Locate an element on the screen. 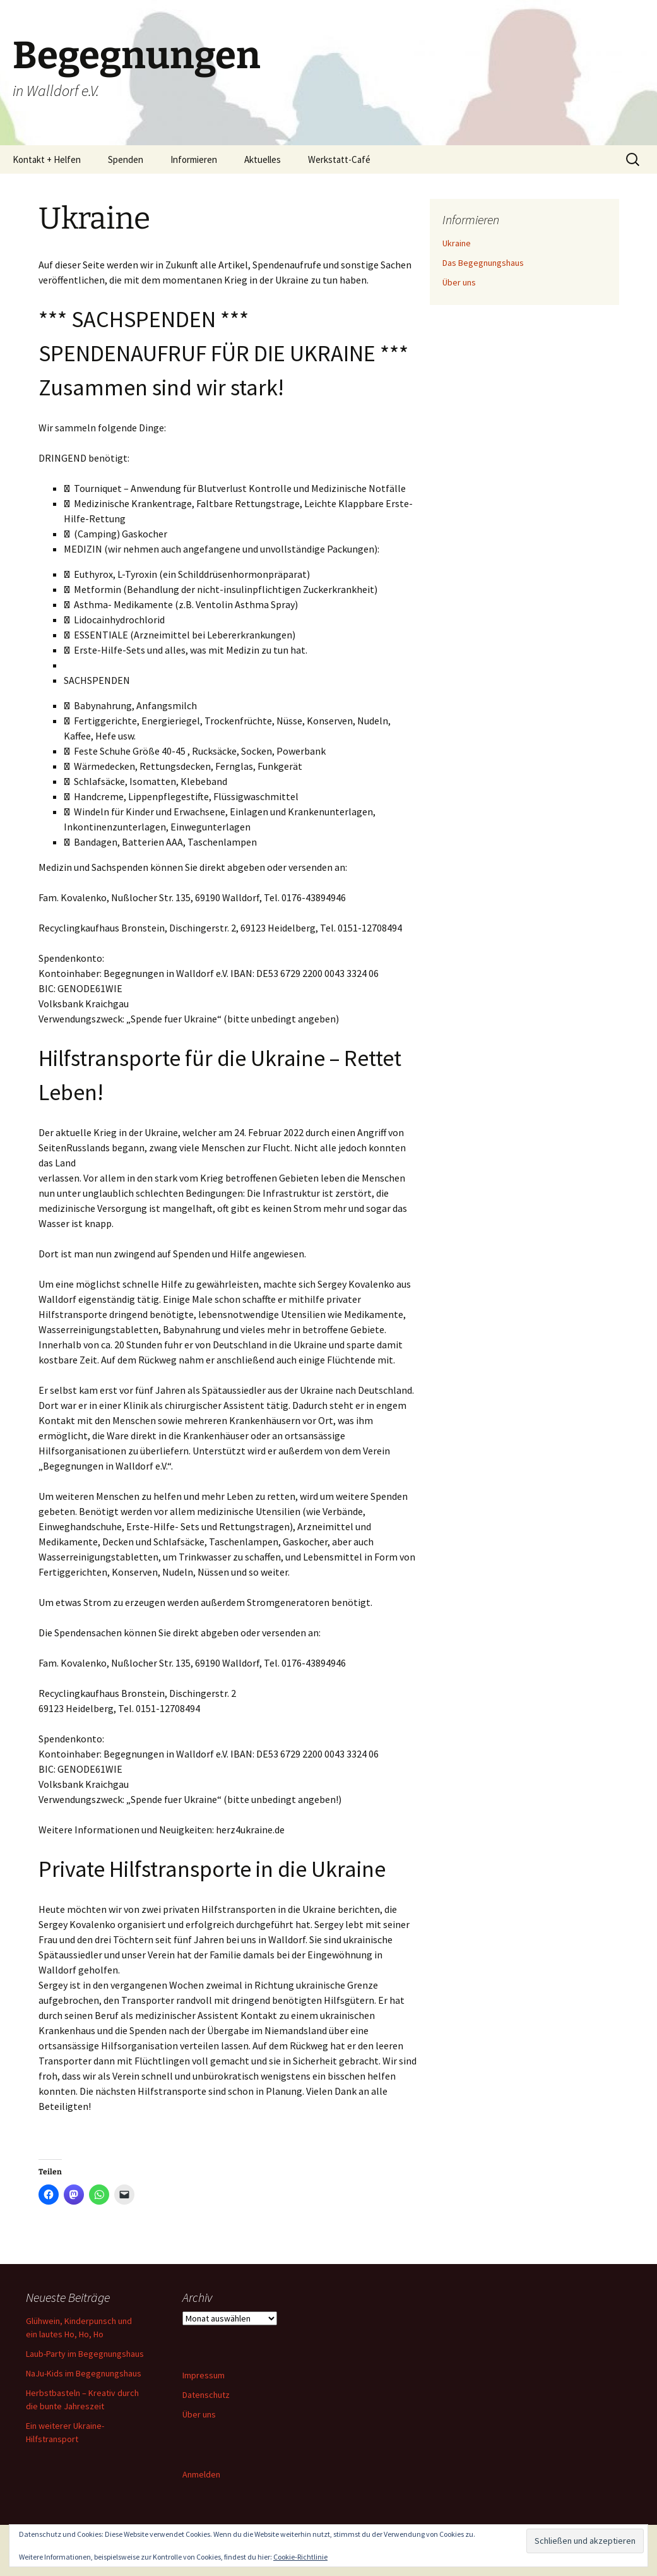 This screenshot has height=2576, width=657. Anmelden is located at coordinates (201, 2474).